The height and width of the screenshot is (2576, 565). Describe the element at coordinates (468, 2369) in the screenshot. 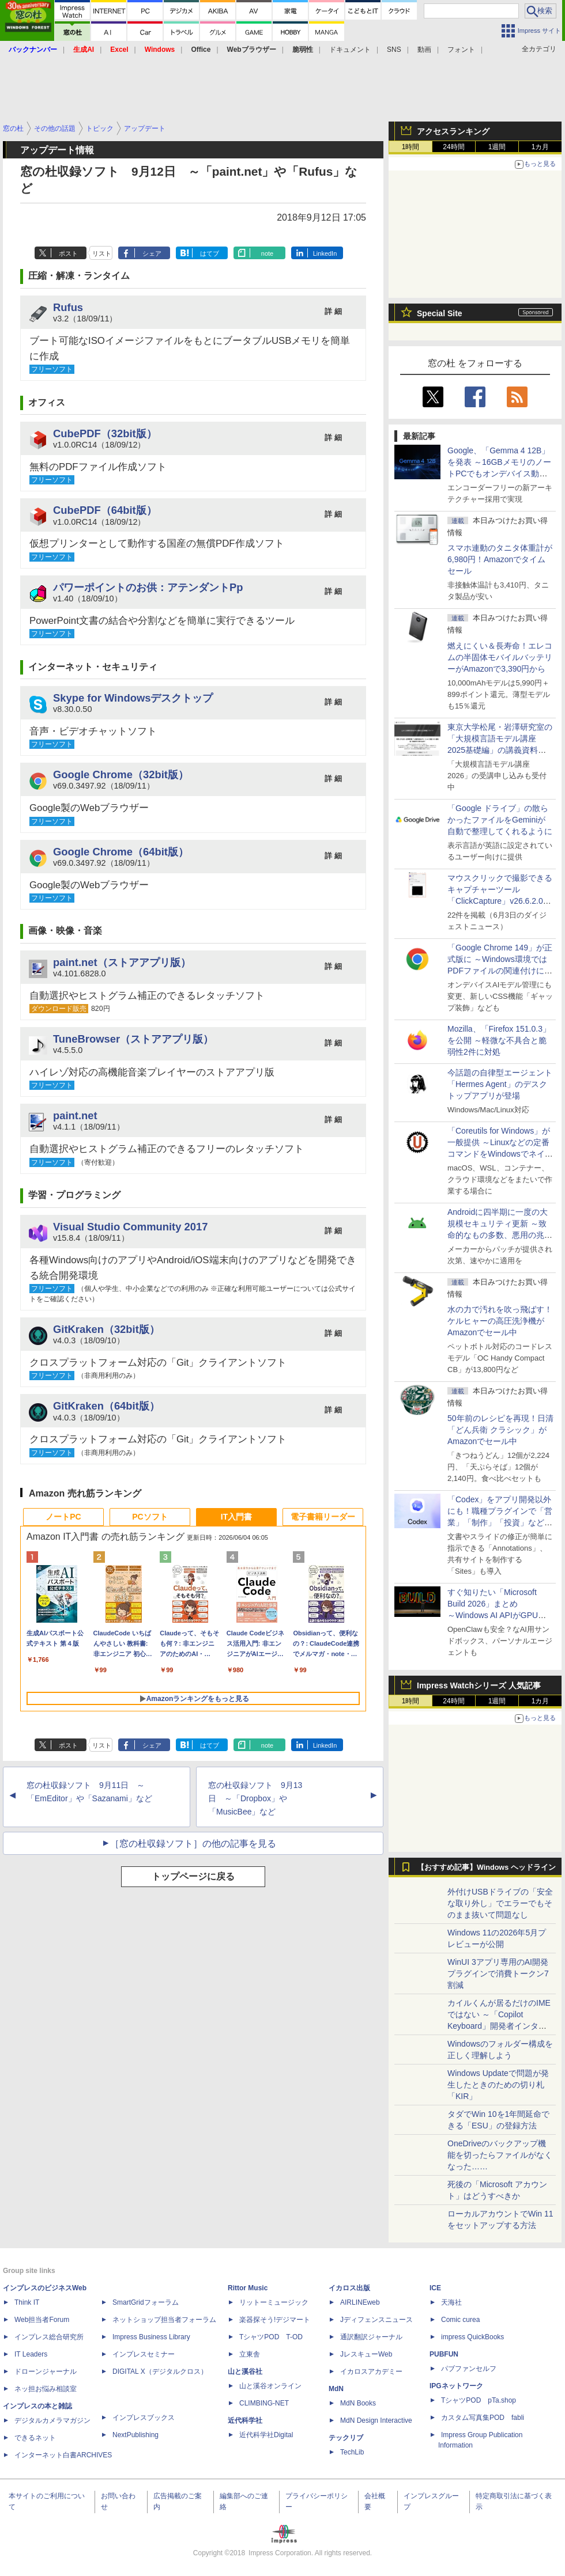

I see `パブファンセルフ` at that location.